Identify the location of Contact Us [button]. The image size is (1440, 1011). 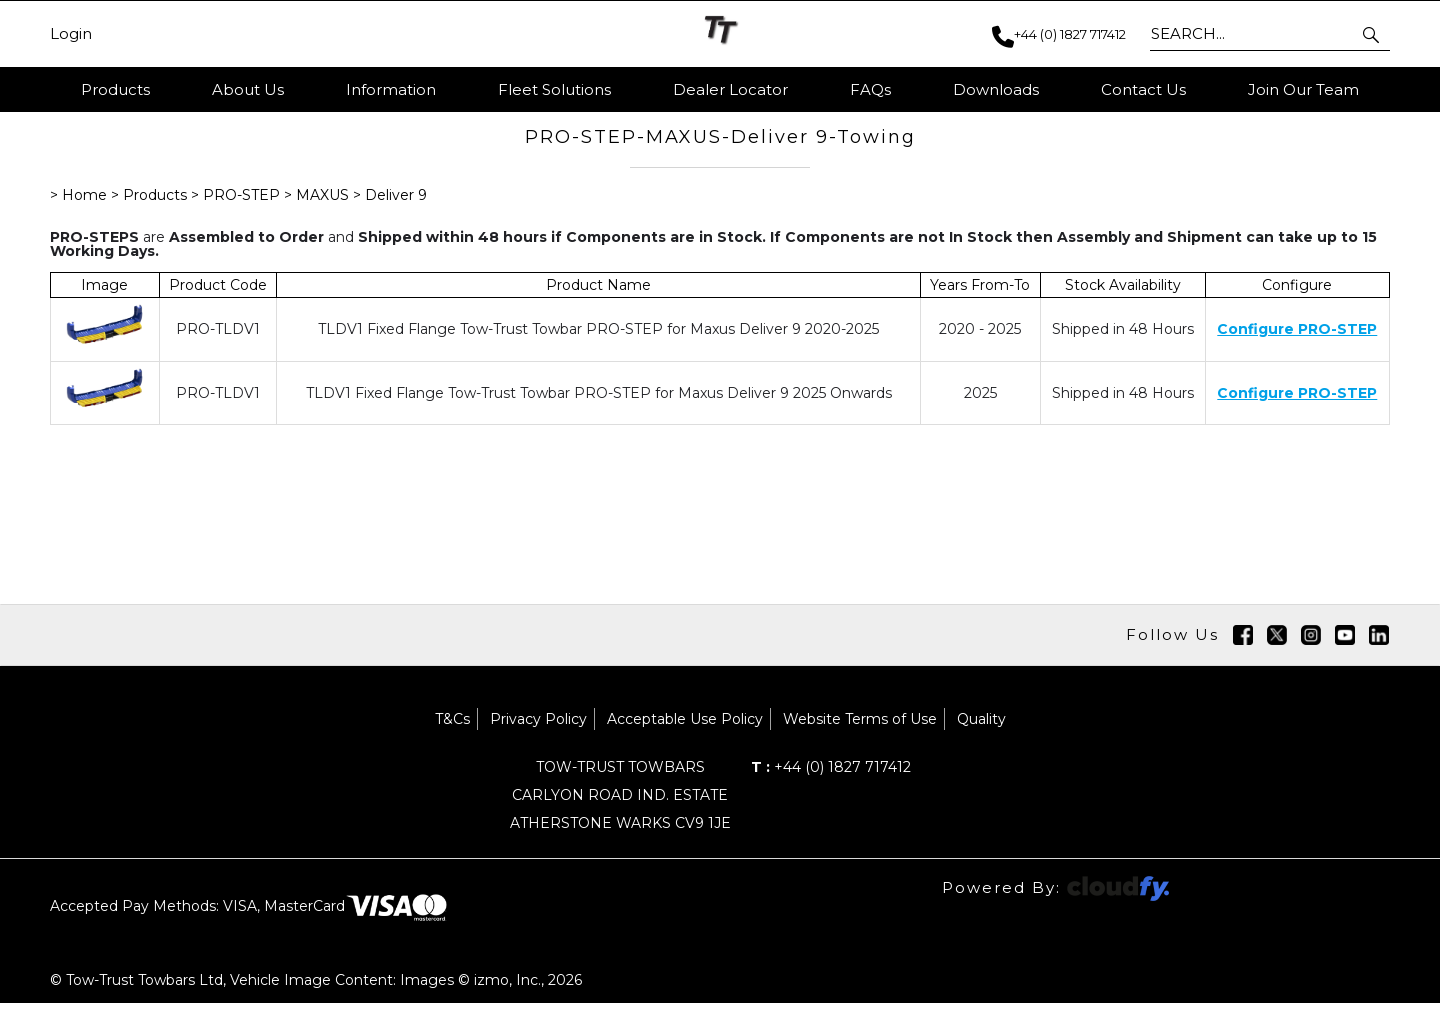
(1143, 89).